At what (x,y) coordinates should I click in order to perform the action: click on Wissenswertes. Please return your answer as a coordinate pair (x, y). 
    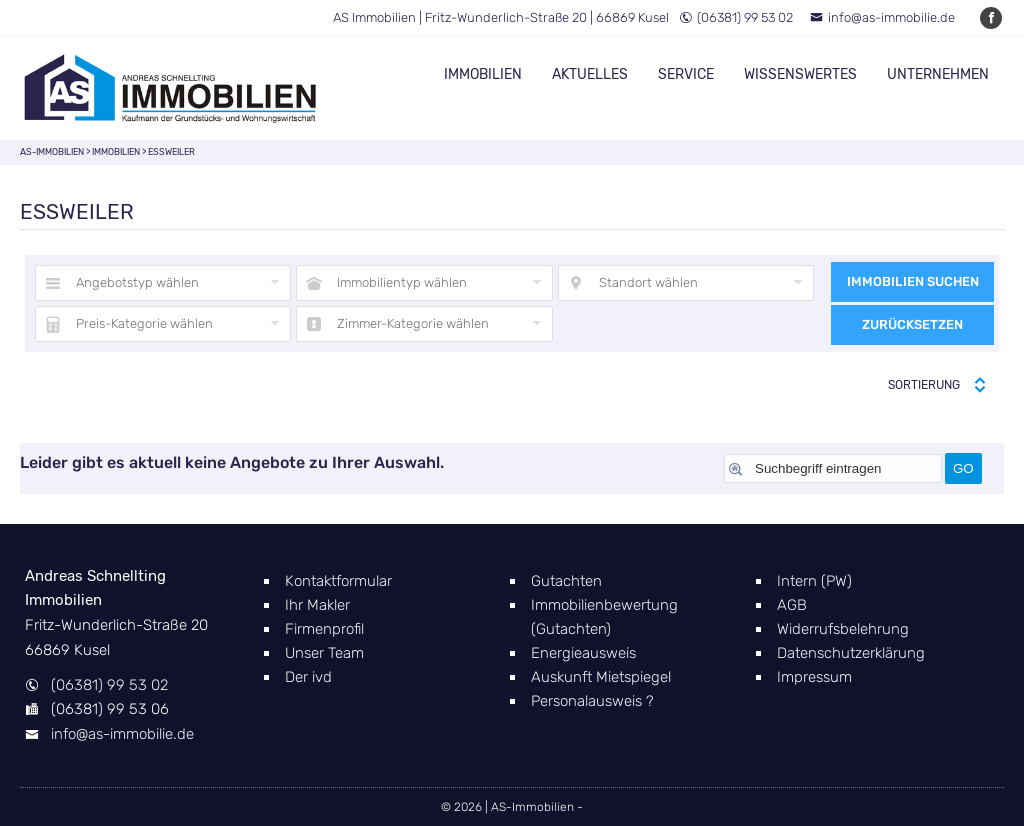
    Looking at the image, I should click on (800, 74).